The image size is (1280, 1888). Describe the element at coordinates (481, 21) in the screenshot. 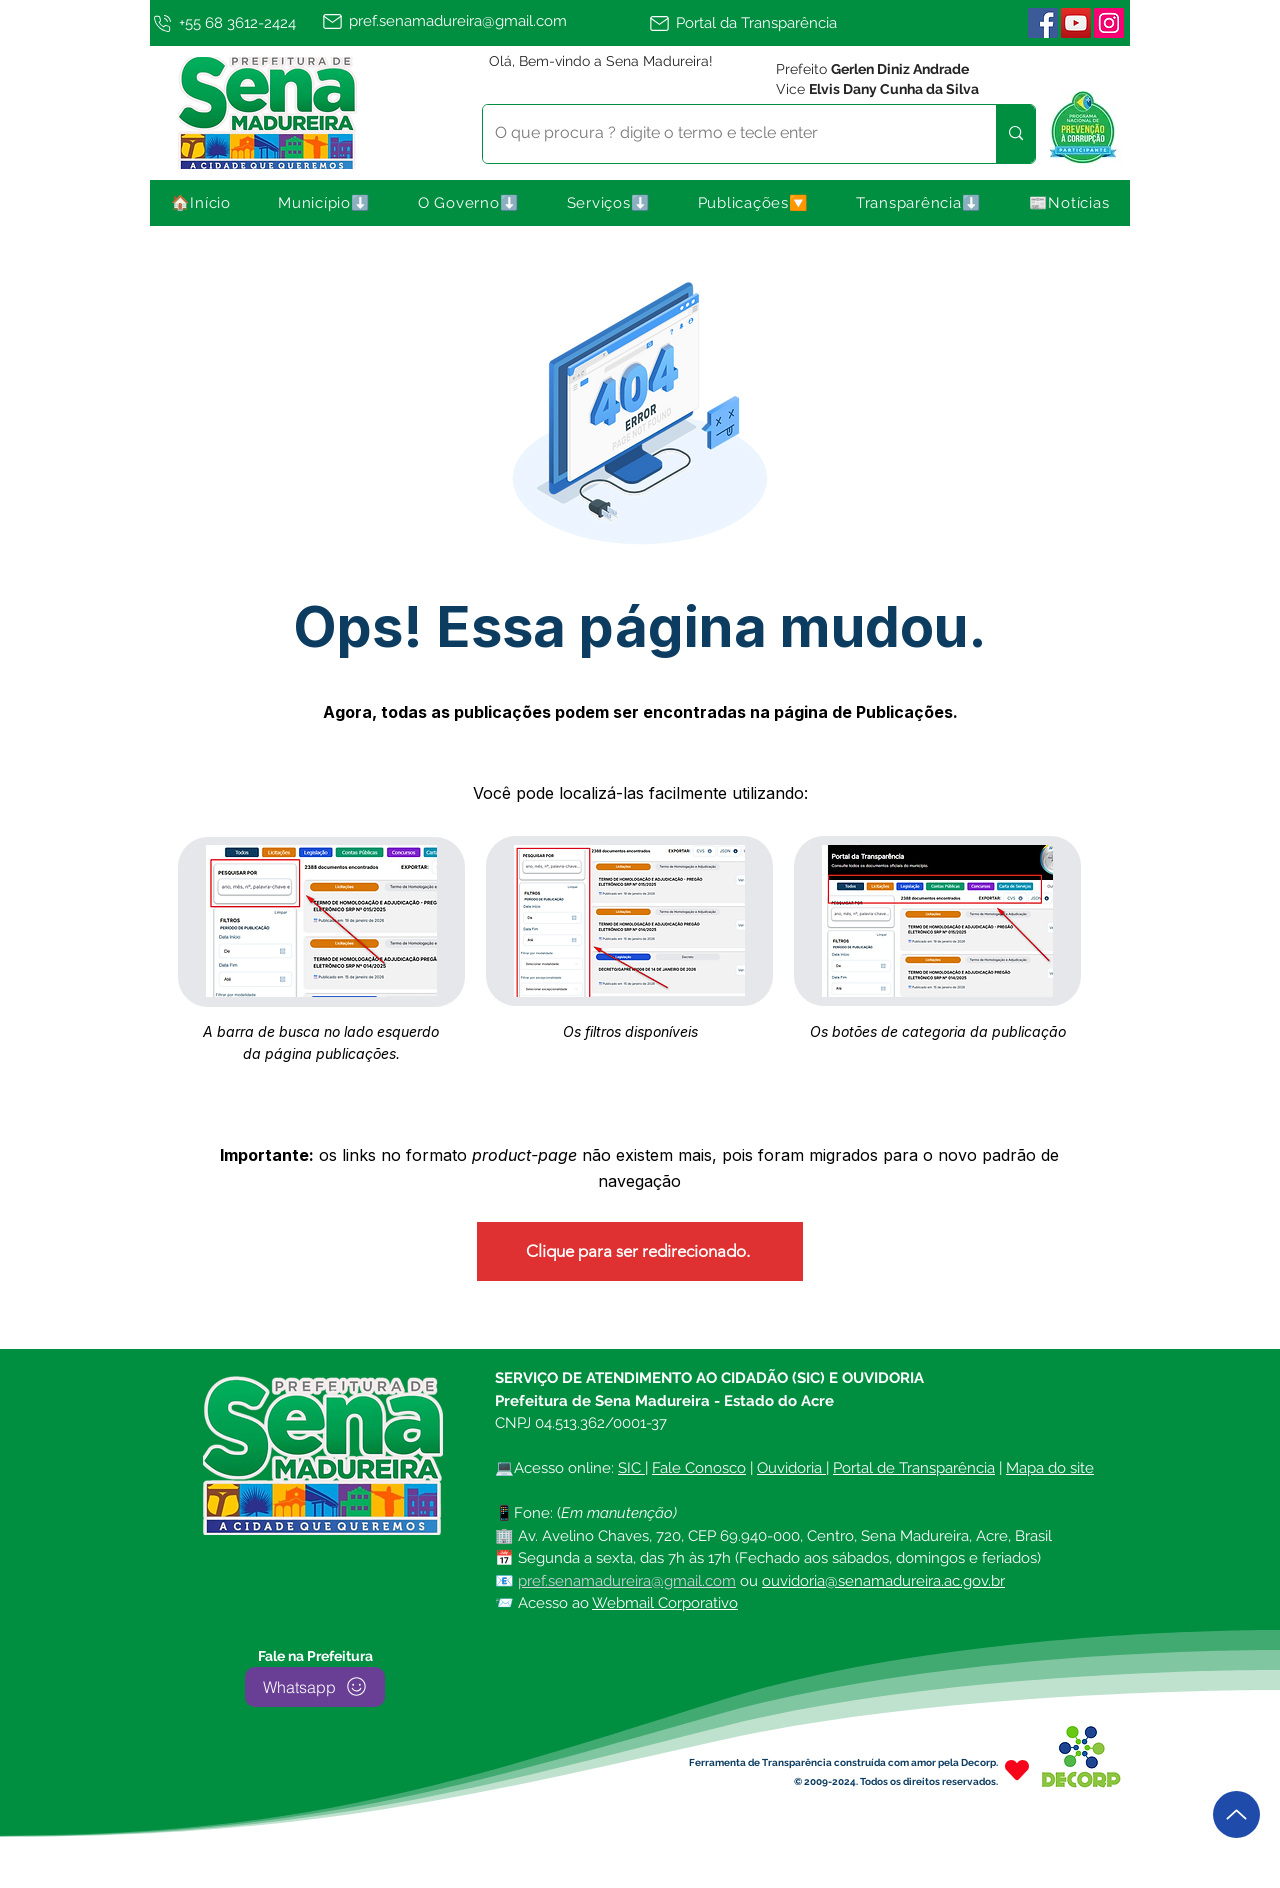

I see `[pref.senamadureira@gmail.com]` at that location.